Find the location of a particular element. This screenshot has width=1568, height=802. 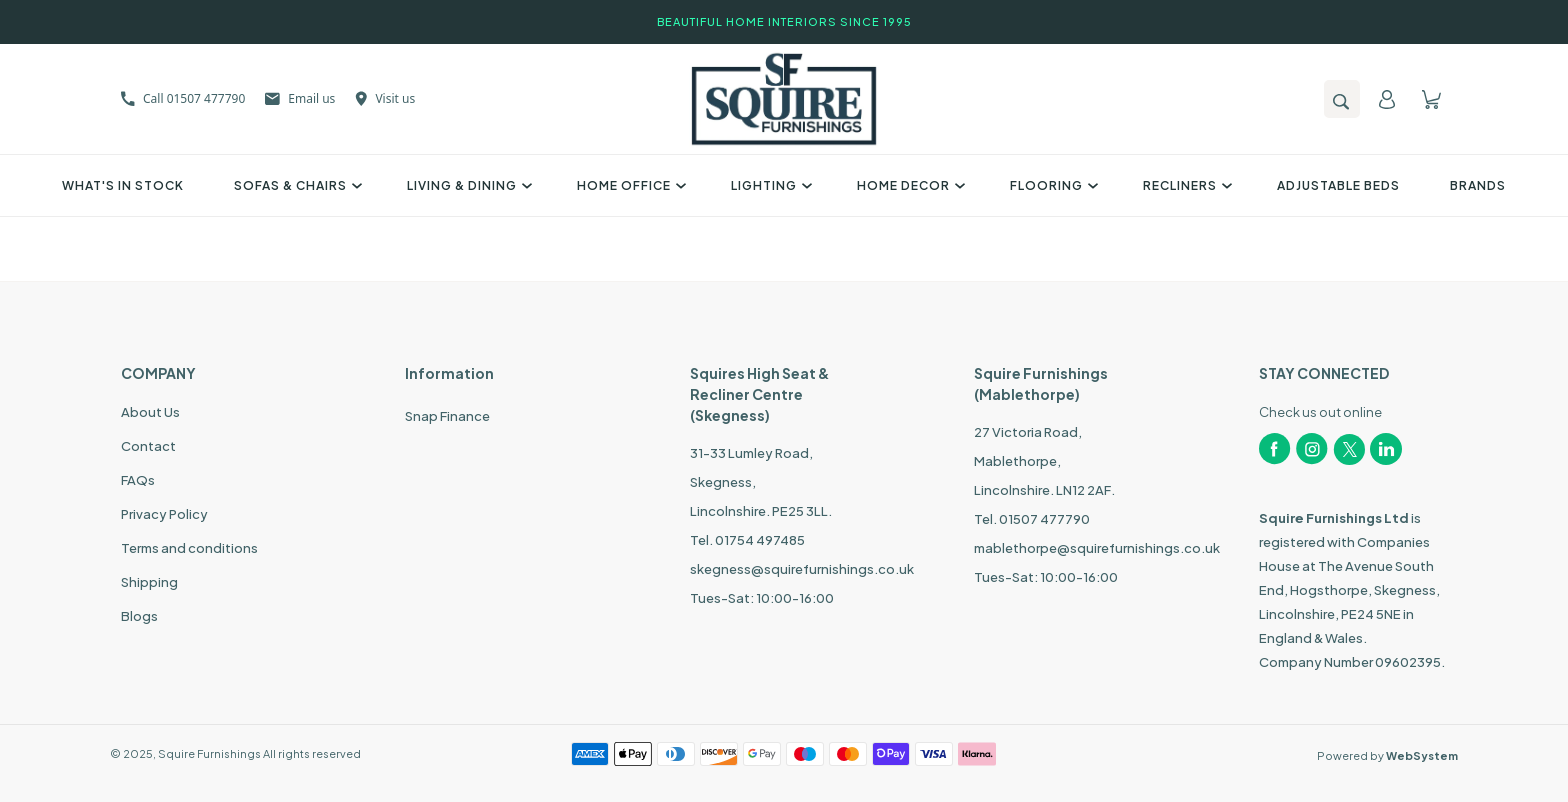

Living & Dining is located at coordinates (467, 185).